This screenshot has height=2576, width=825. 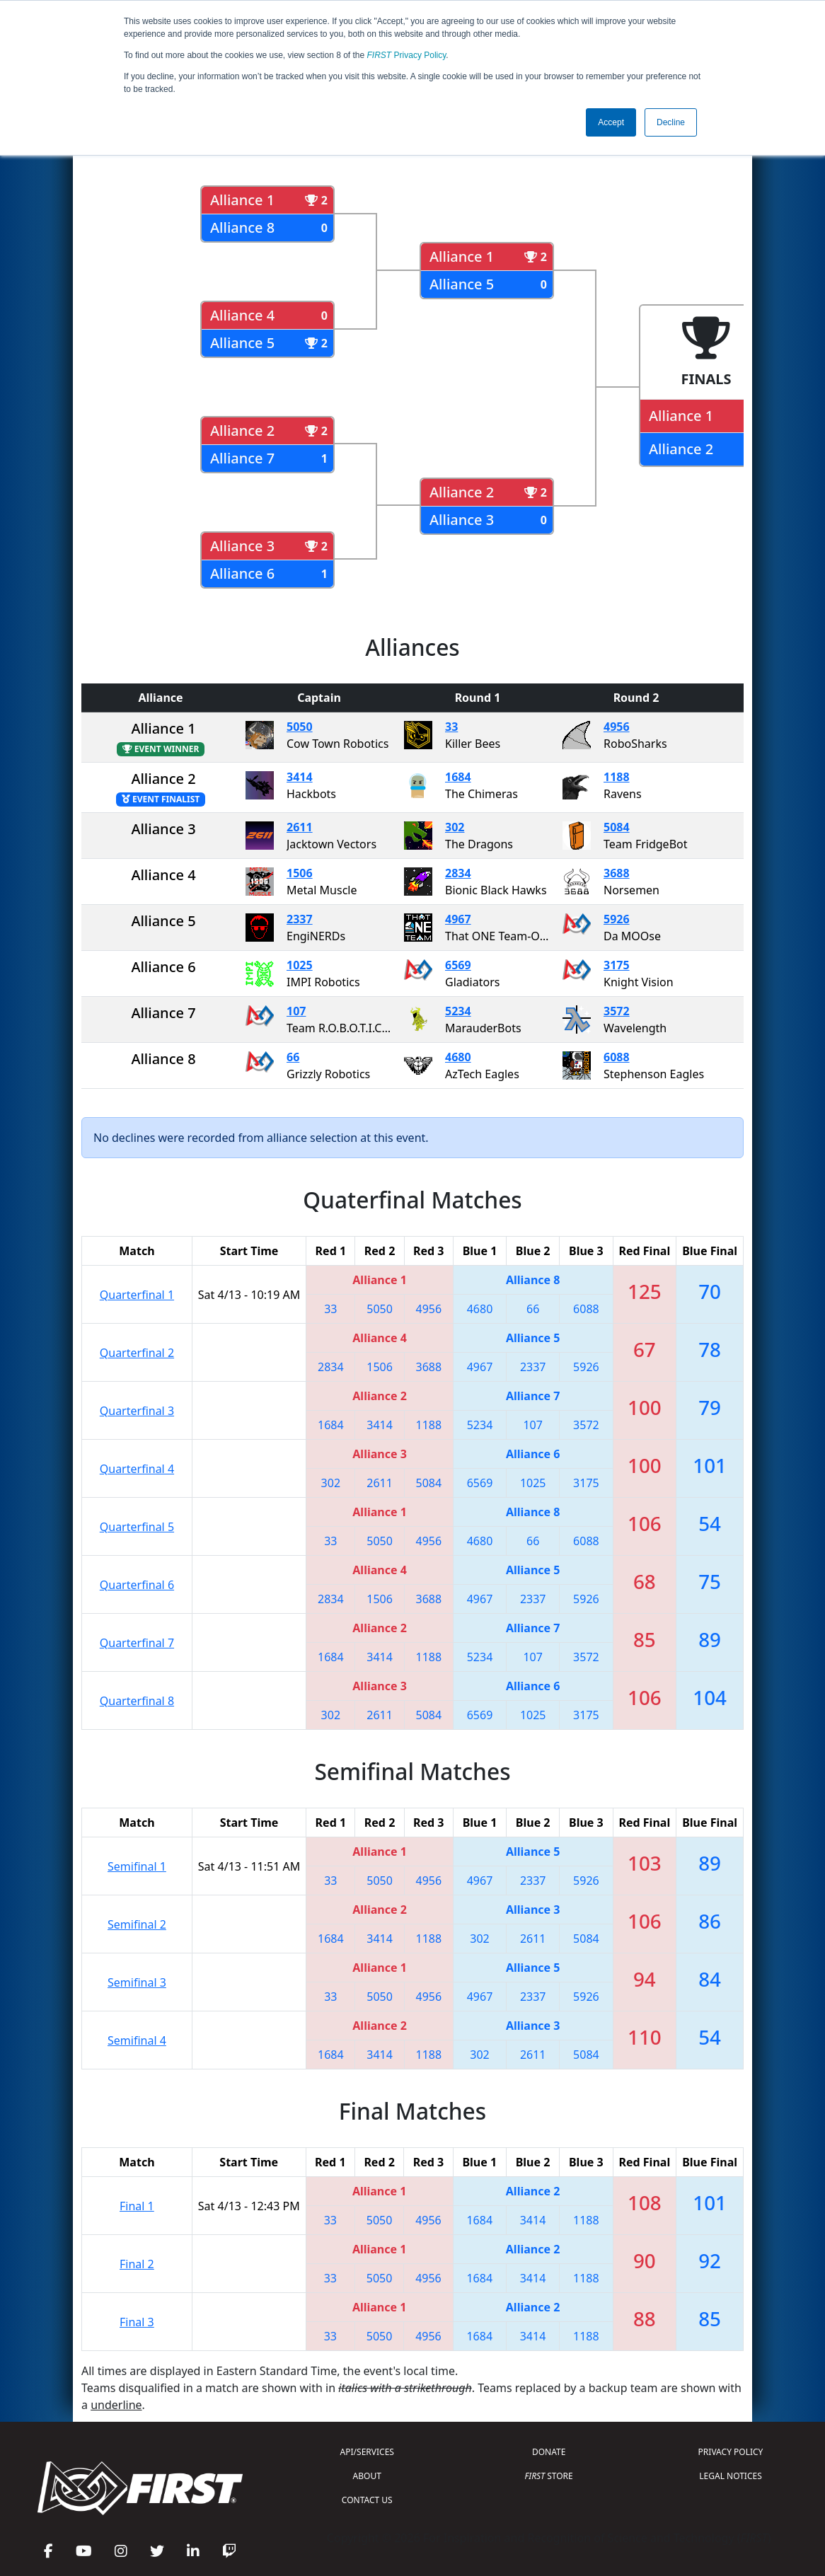 I want to click on 33, so click(x=451, y=726).